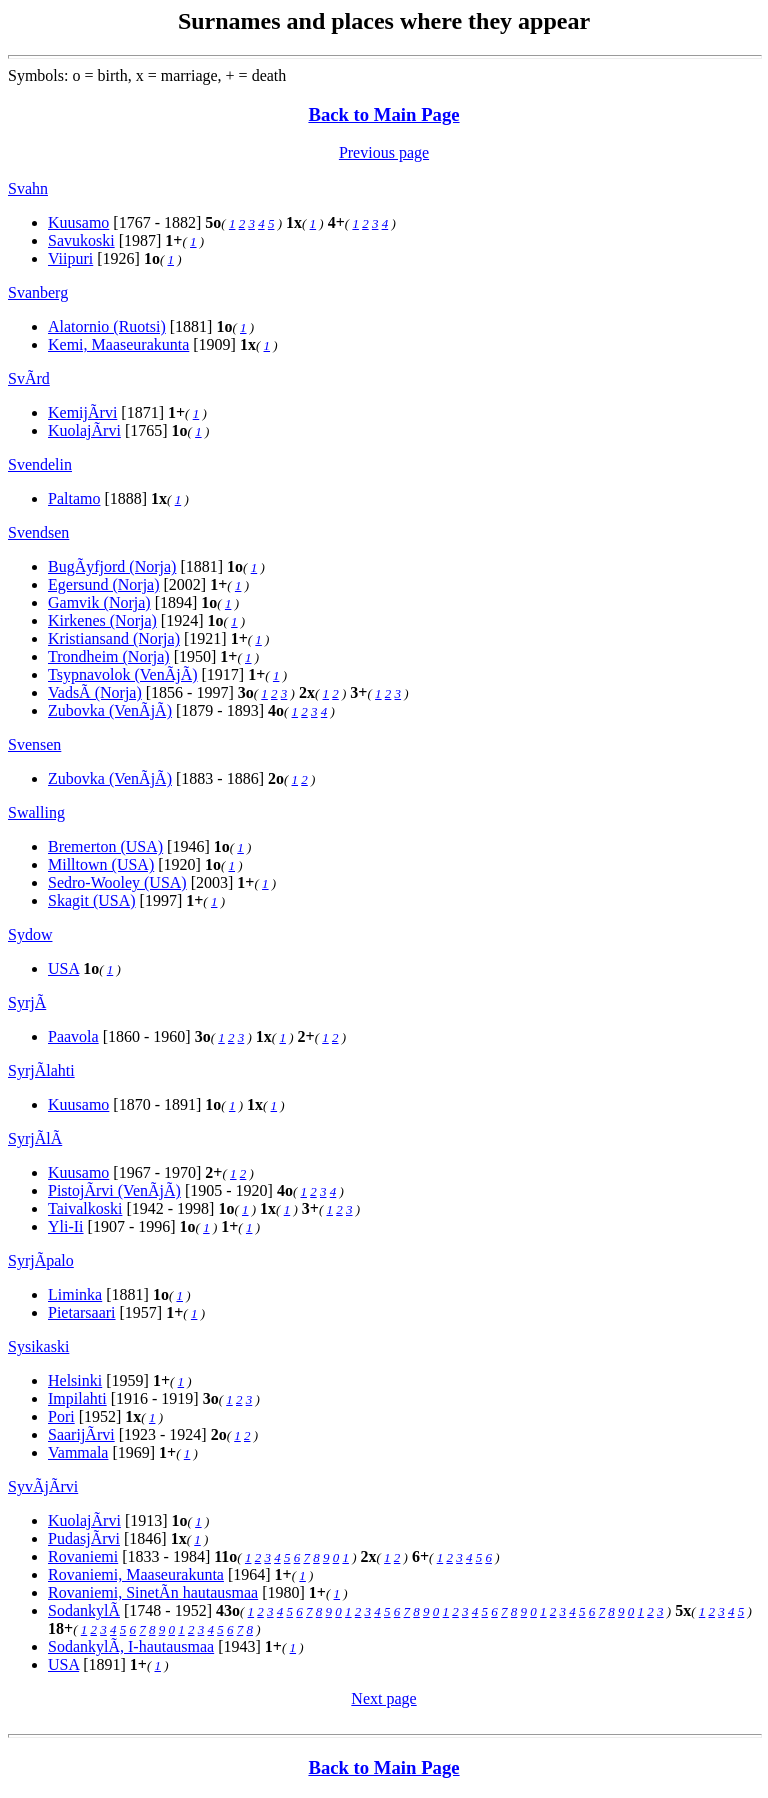 Image resolution: width=768 pixels, height=1798 pixels. I want to click on VadsÃ (Norja), so click(95, 692).